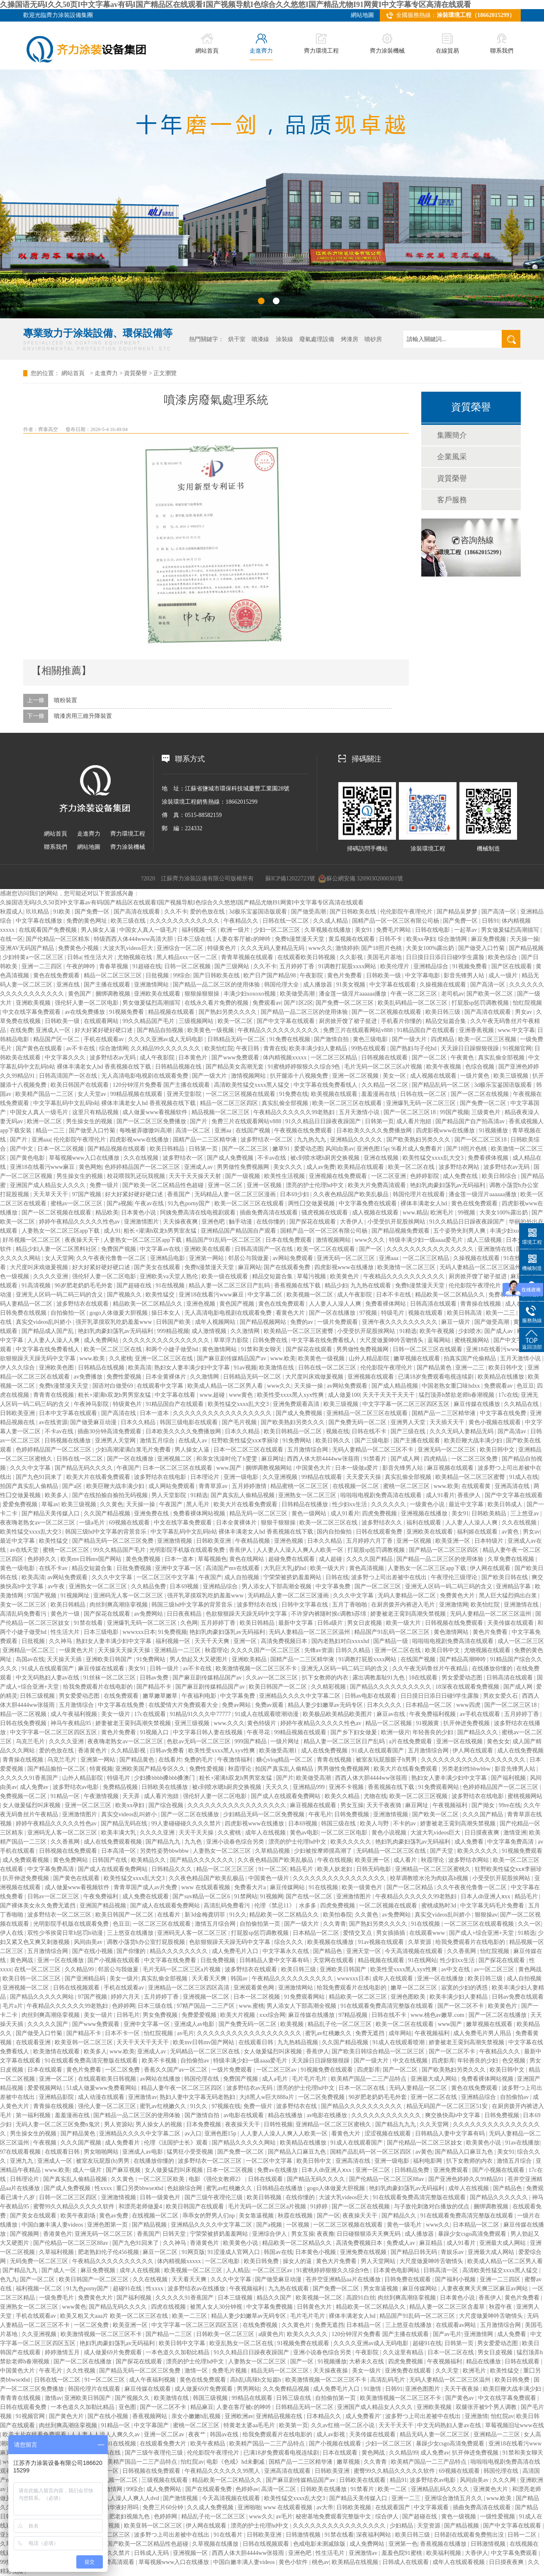 The width and height of the screenshot is (544, 2576). Describe the element at coordinates (293, 1577) in the screenshot. I see `宁荣荣被挤奶羞羞网站` at that location.